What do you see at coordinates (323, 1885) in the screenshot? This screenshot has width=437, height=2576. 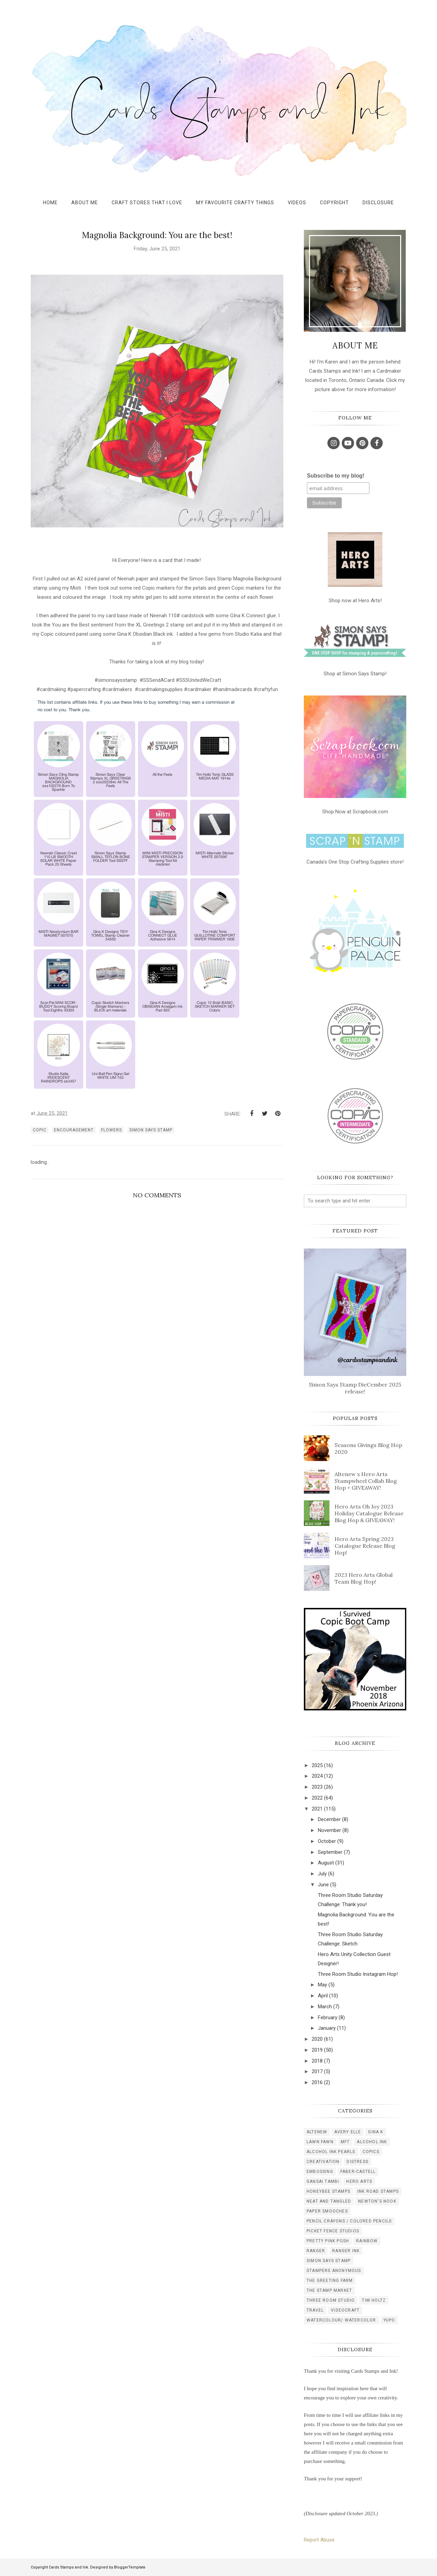 I see `June` at bounding box center [323, 1885].